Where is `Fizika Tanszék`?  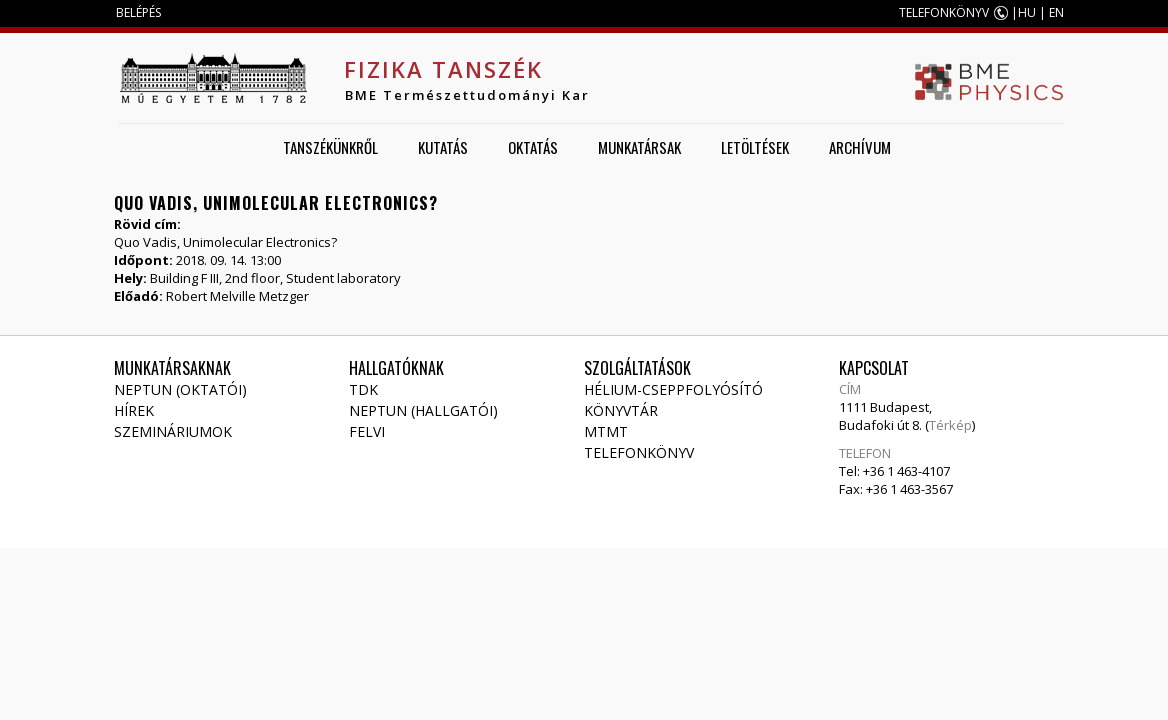 Fizika Tanszék is located at coordinates (443, 69).